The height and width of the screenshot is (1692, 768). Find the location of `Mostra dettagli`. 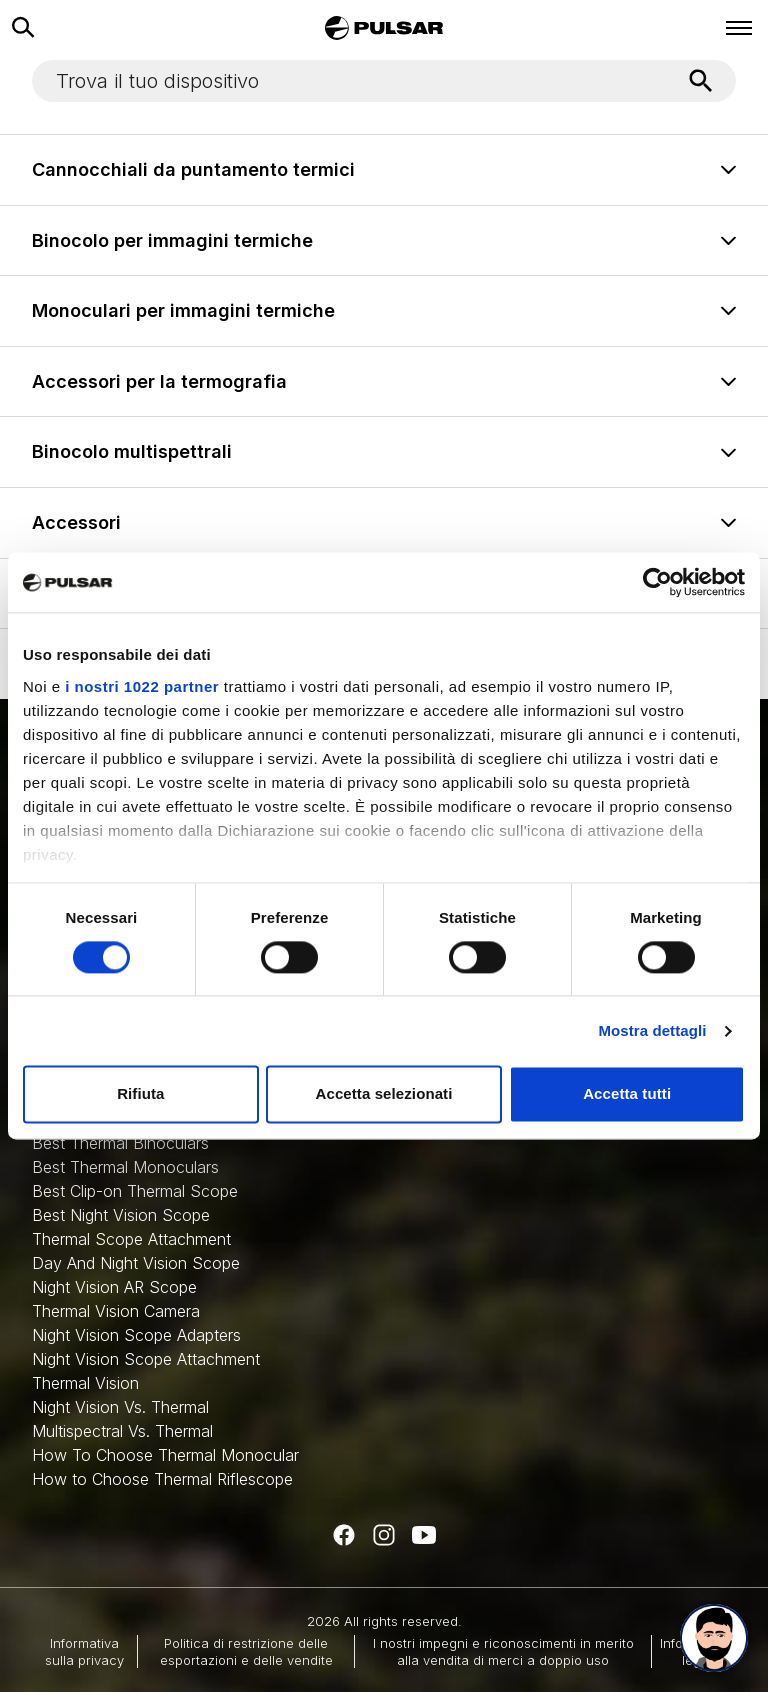

Mostra dettagli is located at coordinates (652, 1030).